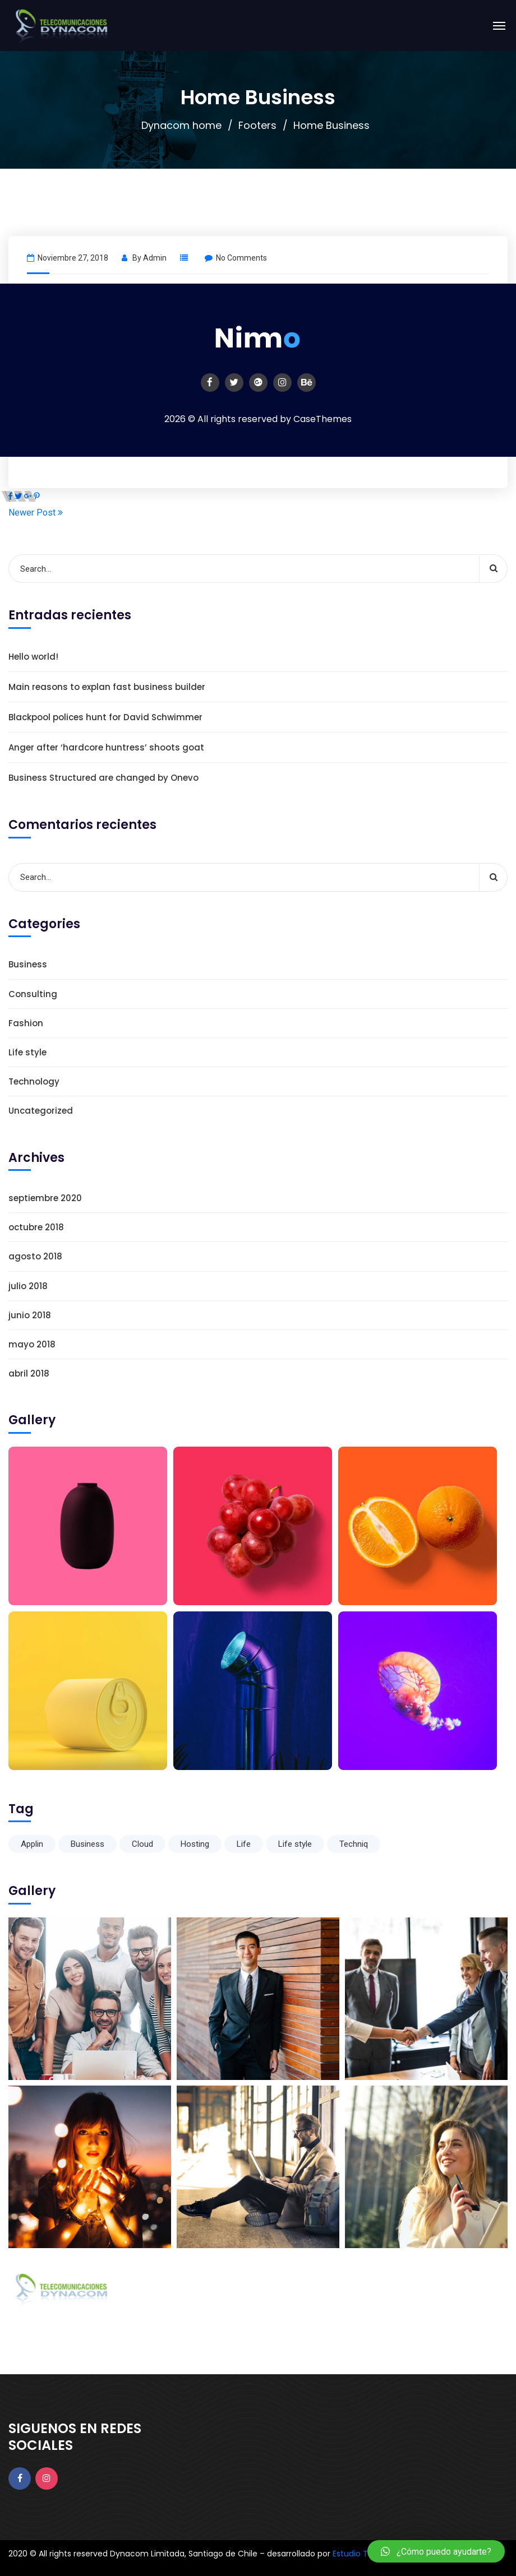  What do you see at coordinates (35, 1256) in the screenshot?
I see `agosto 2018` at bounding box center [35, 1256].